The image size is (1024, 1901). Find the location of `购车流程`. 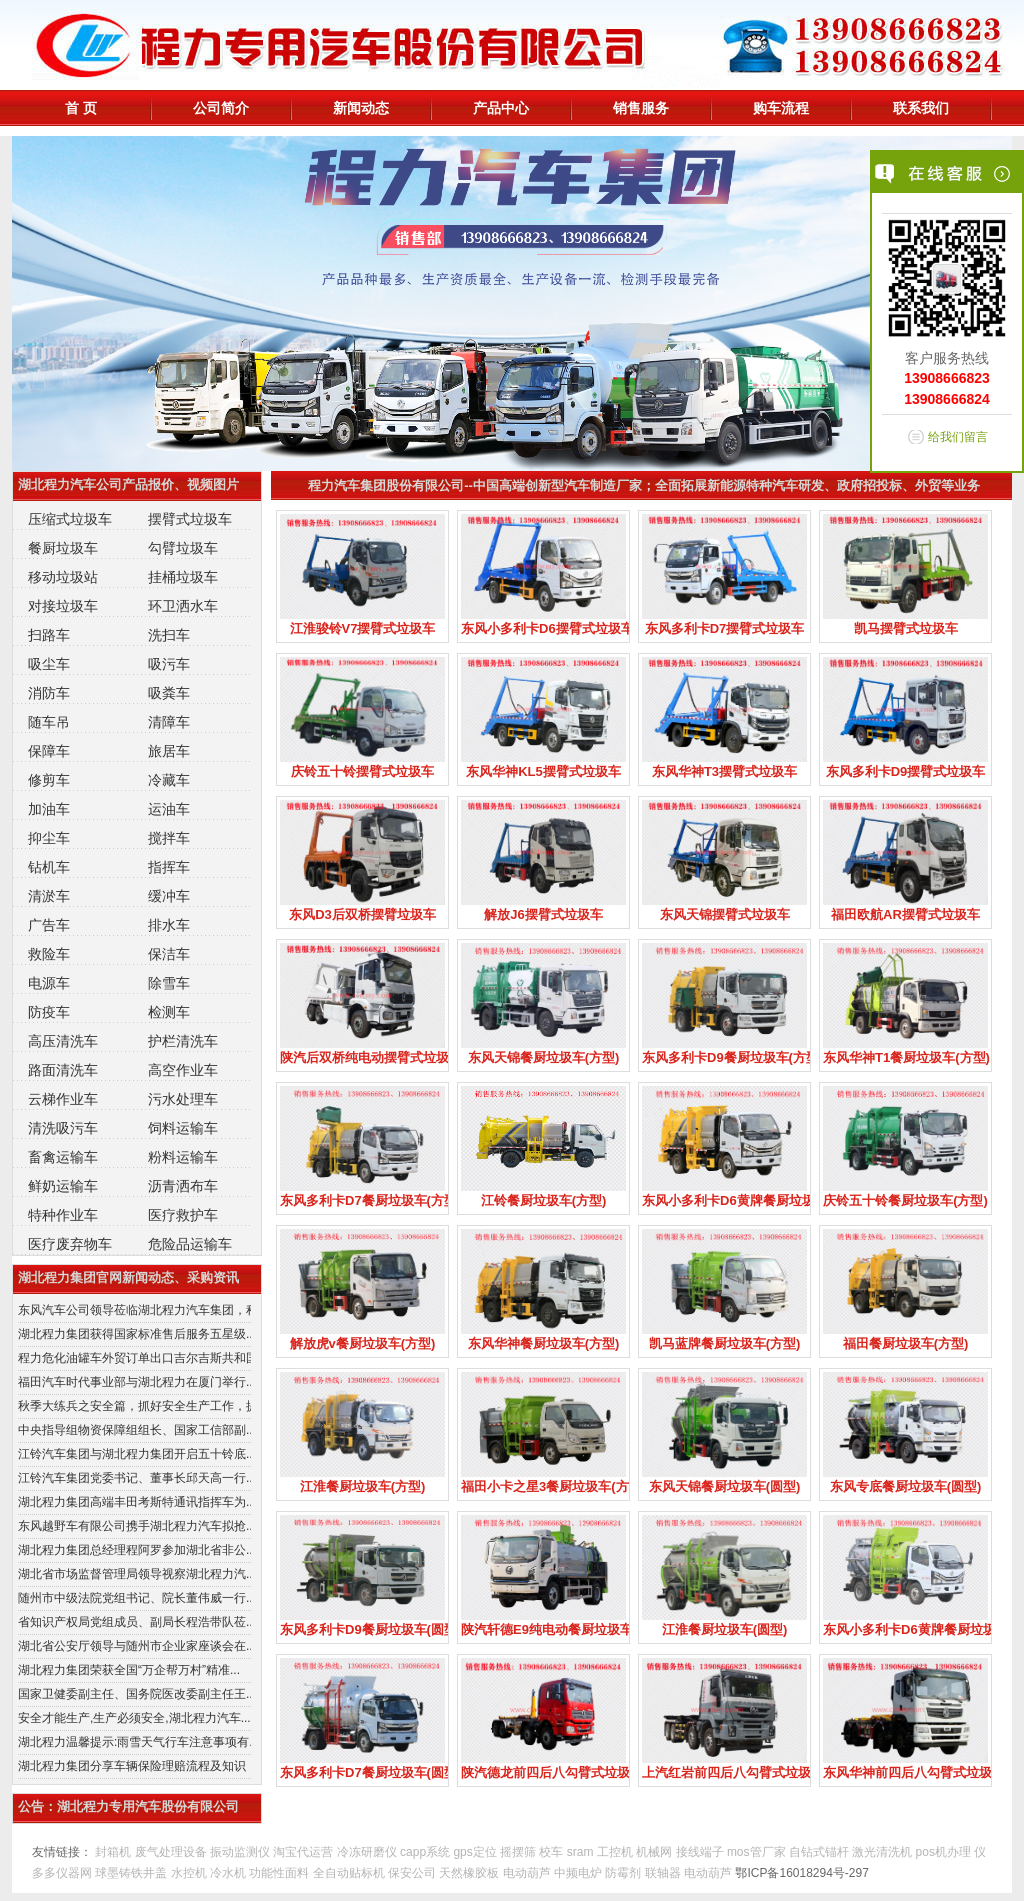

购车流程 is located at coordinates (781, 108).